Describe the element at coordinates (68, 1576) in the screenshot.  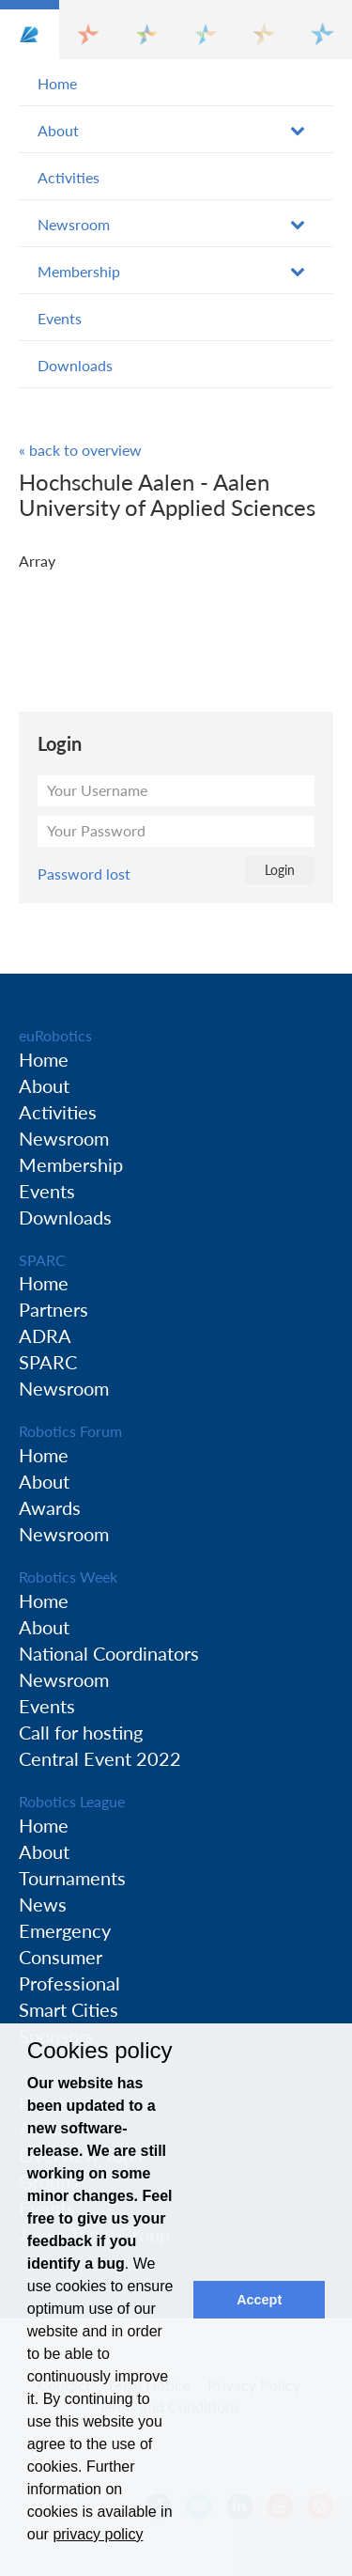
I see `Robotics Week` at that location.